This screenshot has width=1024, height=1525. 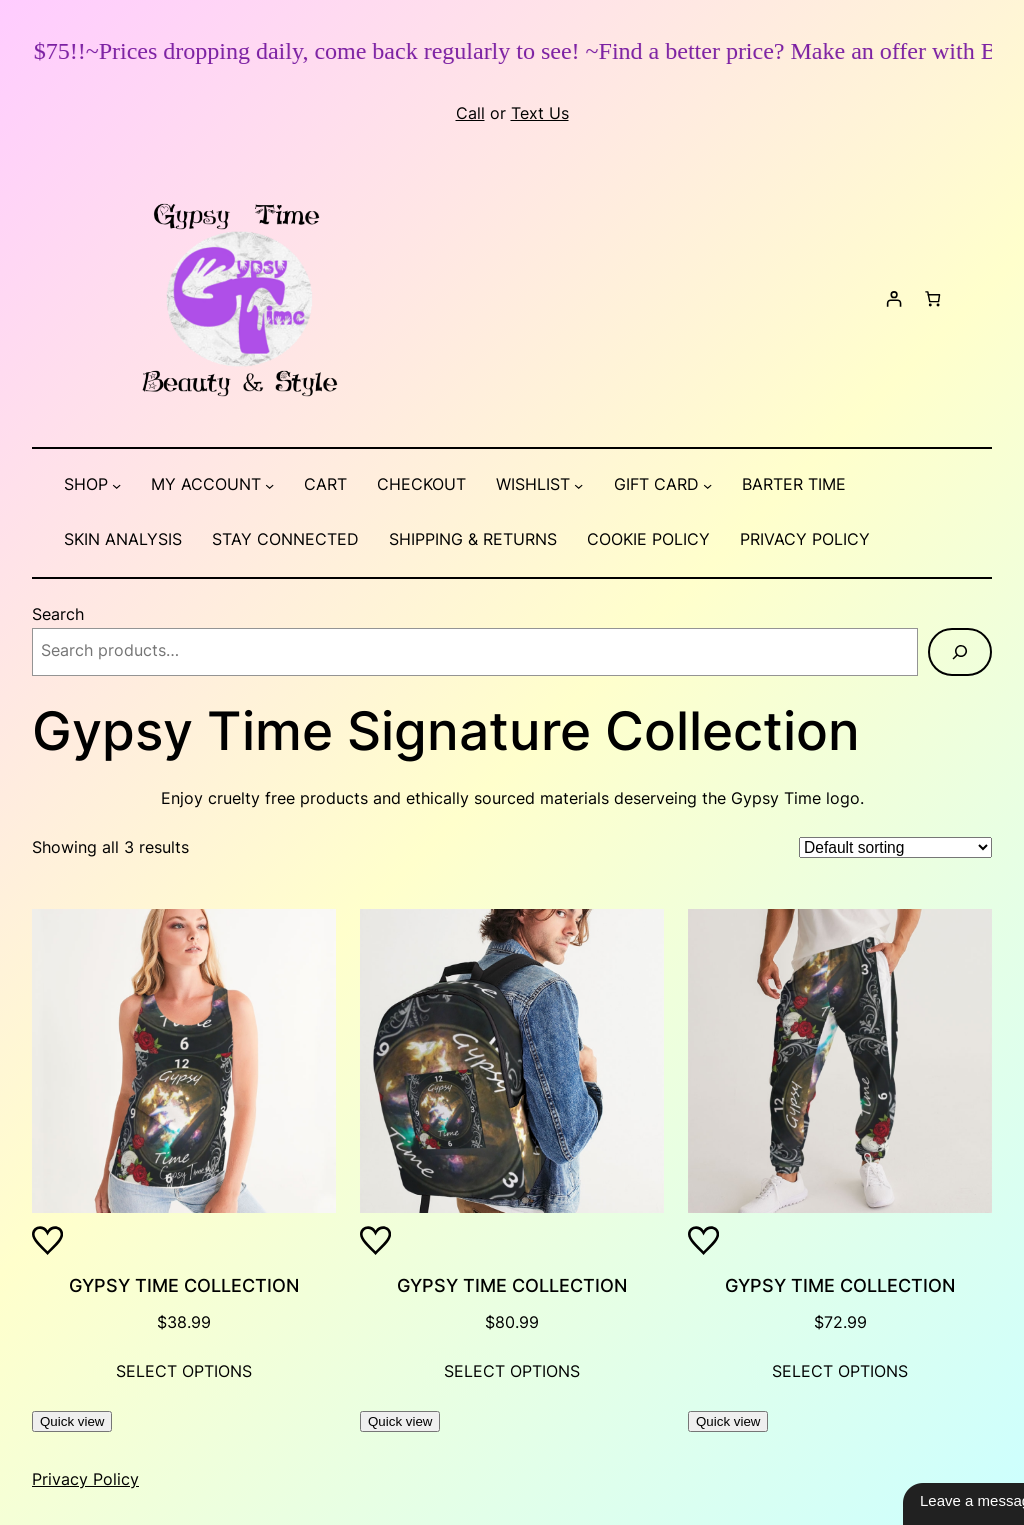 What do you see at coordinates (269, 485) in the screenshot?
I see `[My account submenu]` at bounding box center [269, 485].